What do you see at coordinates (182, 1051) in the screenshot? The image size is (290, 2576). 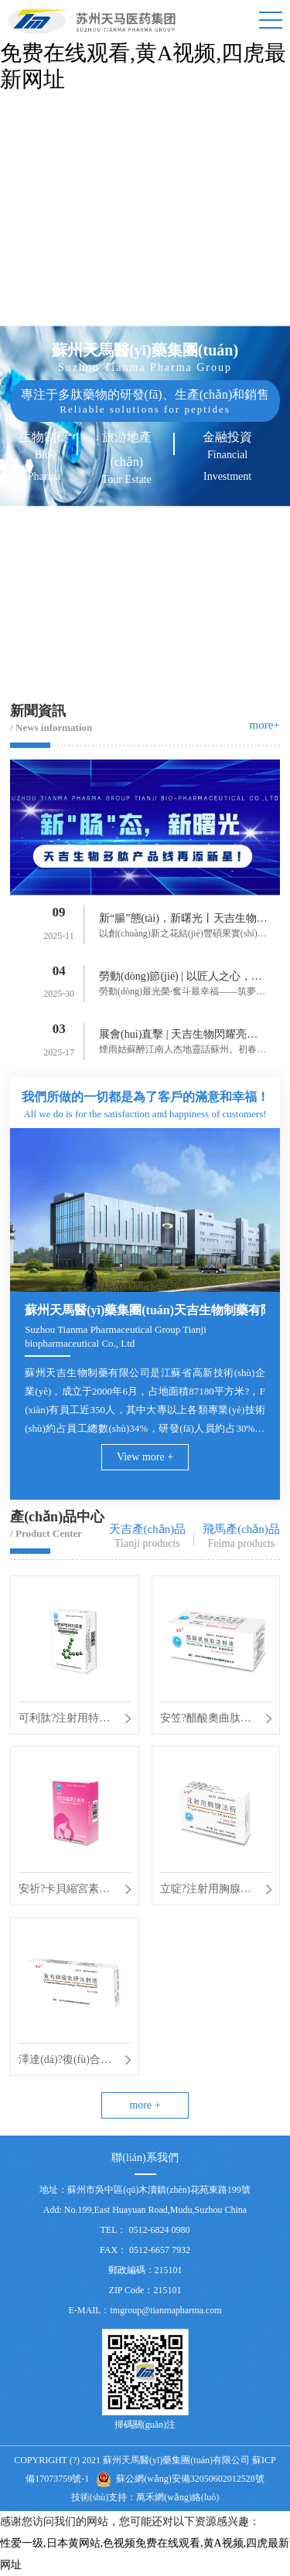 I see `煙雨姑蘇醉江南人杰地靈話蘇州。初春三月為期3天的B...` at bounding box center [182, 1051].